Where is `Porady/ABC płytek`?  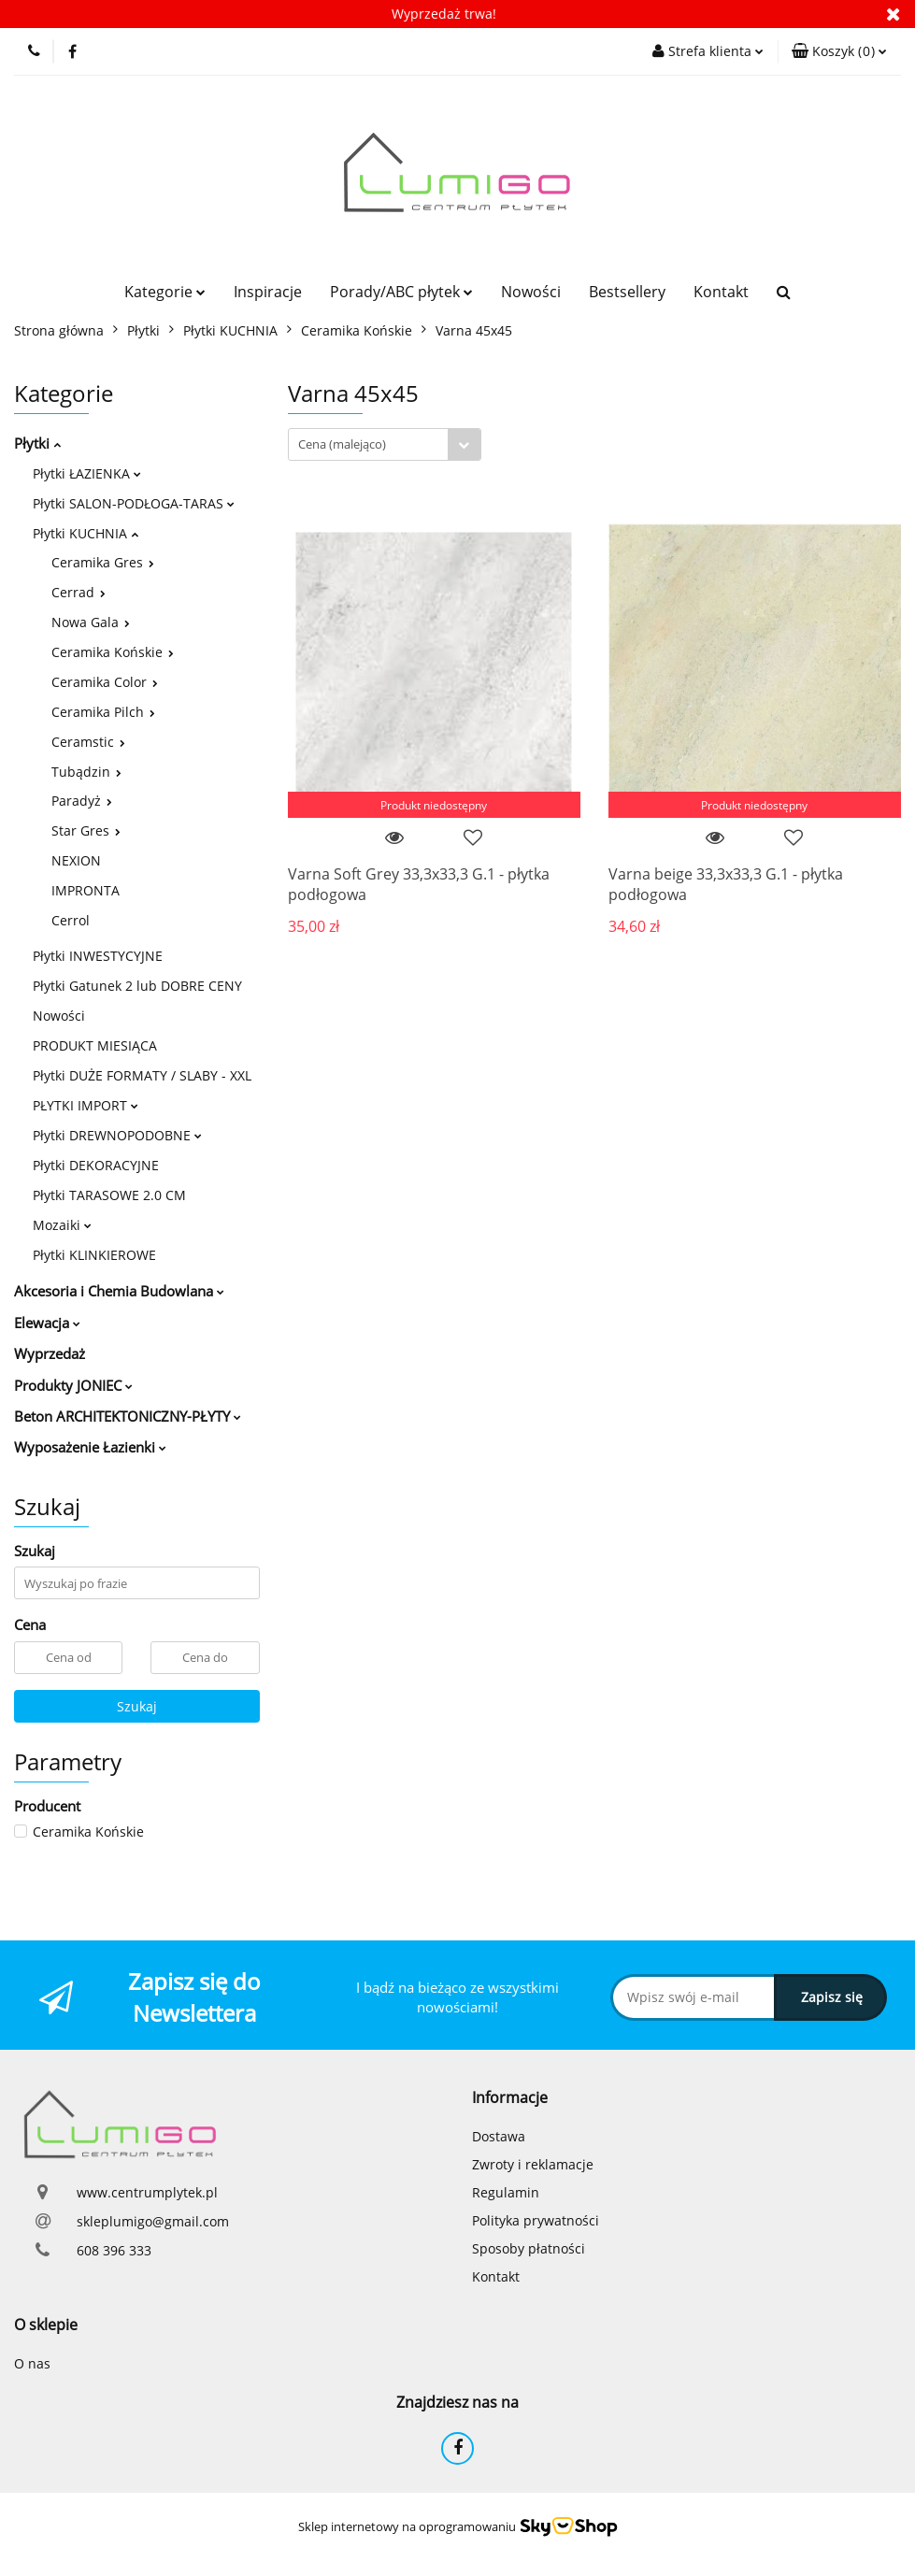 Porady/ABC płytek is located at coordinates (401, 291).